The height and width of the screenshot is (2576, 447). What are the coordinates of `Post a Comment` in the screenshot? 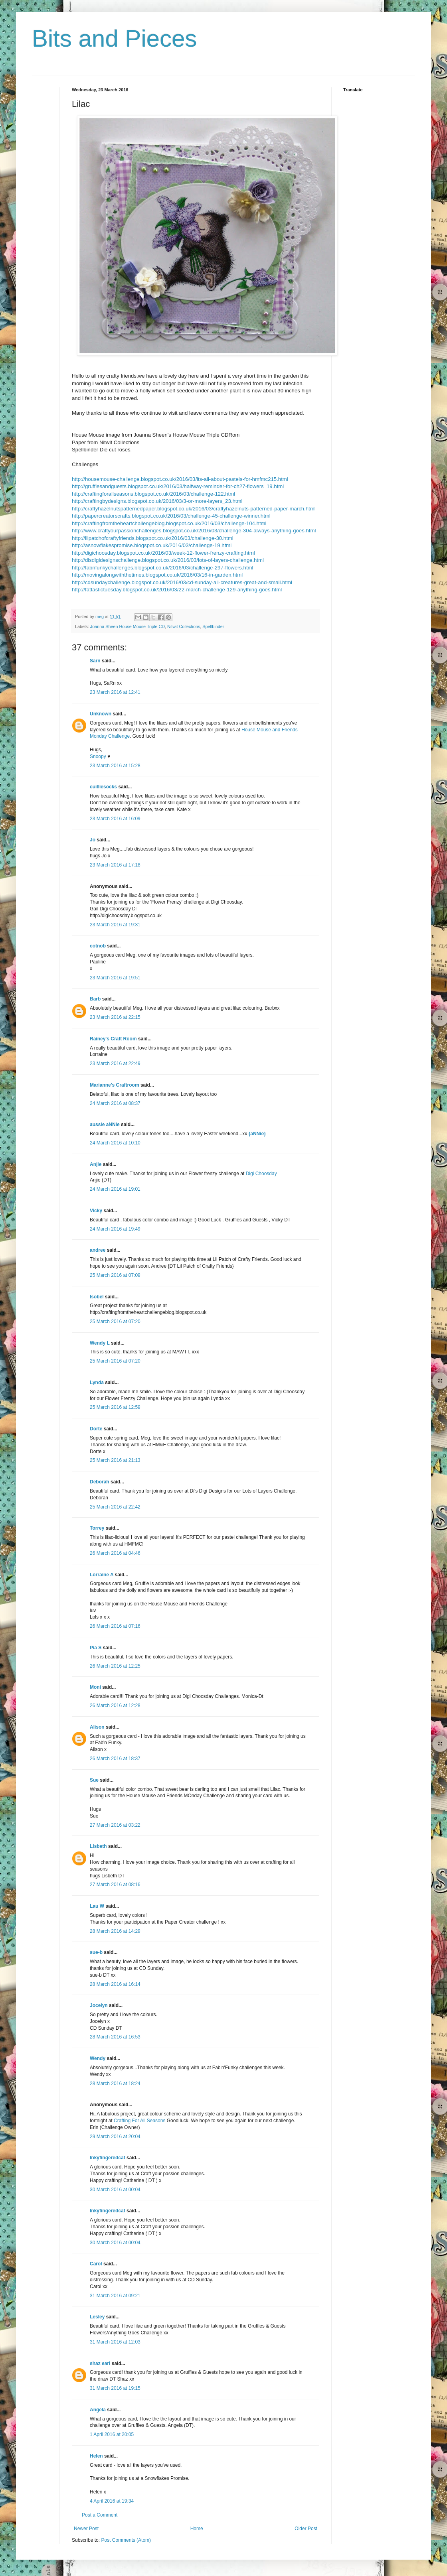 It's located at (99, 2515).